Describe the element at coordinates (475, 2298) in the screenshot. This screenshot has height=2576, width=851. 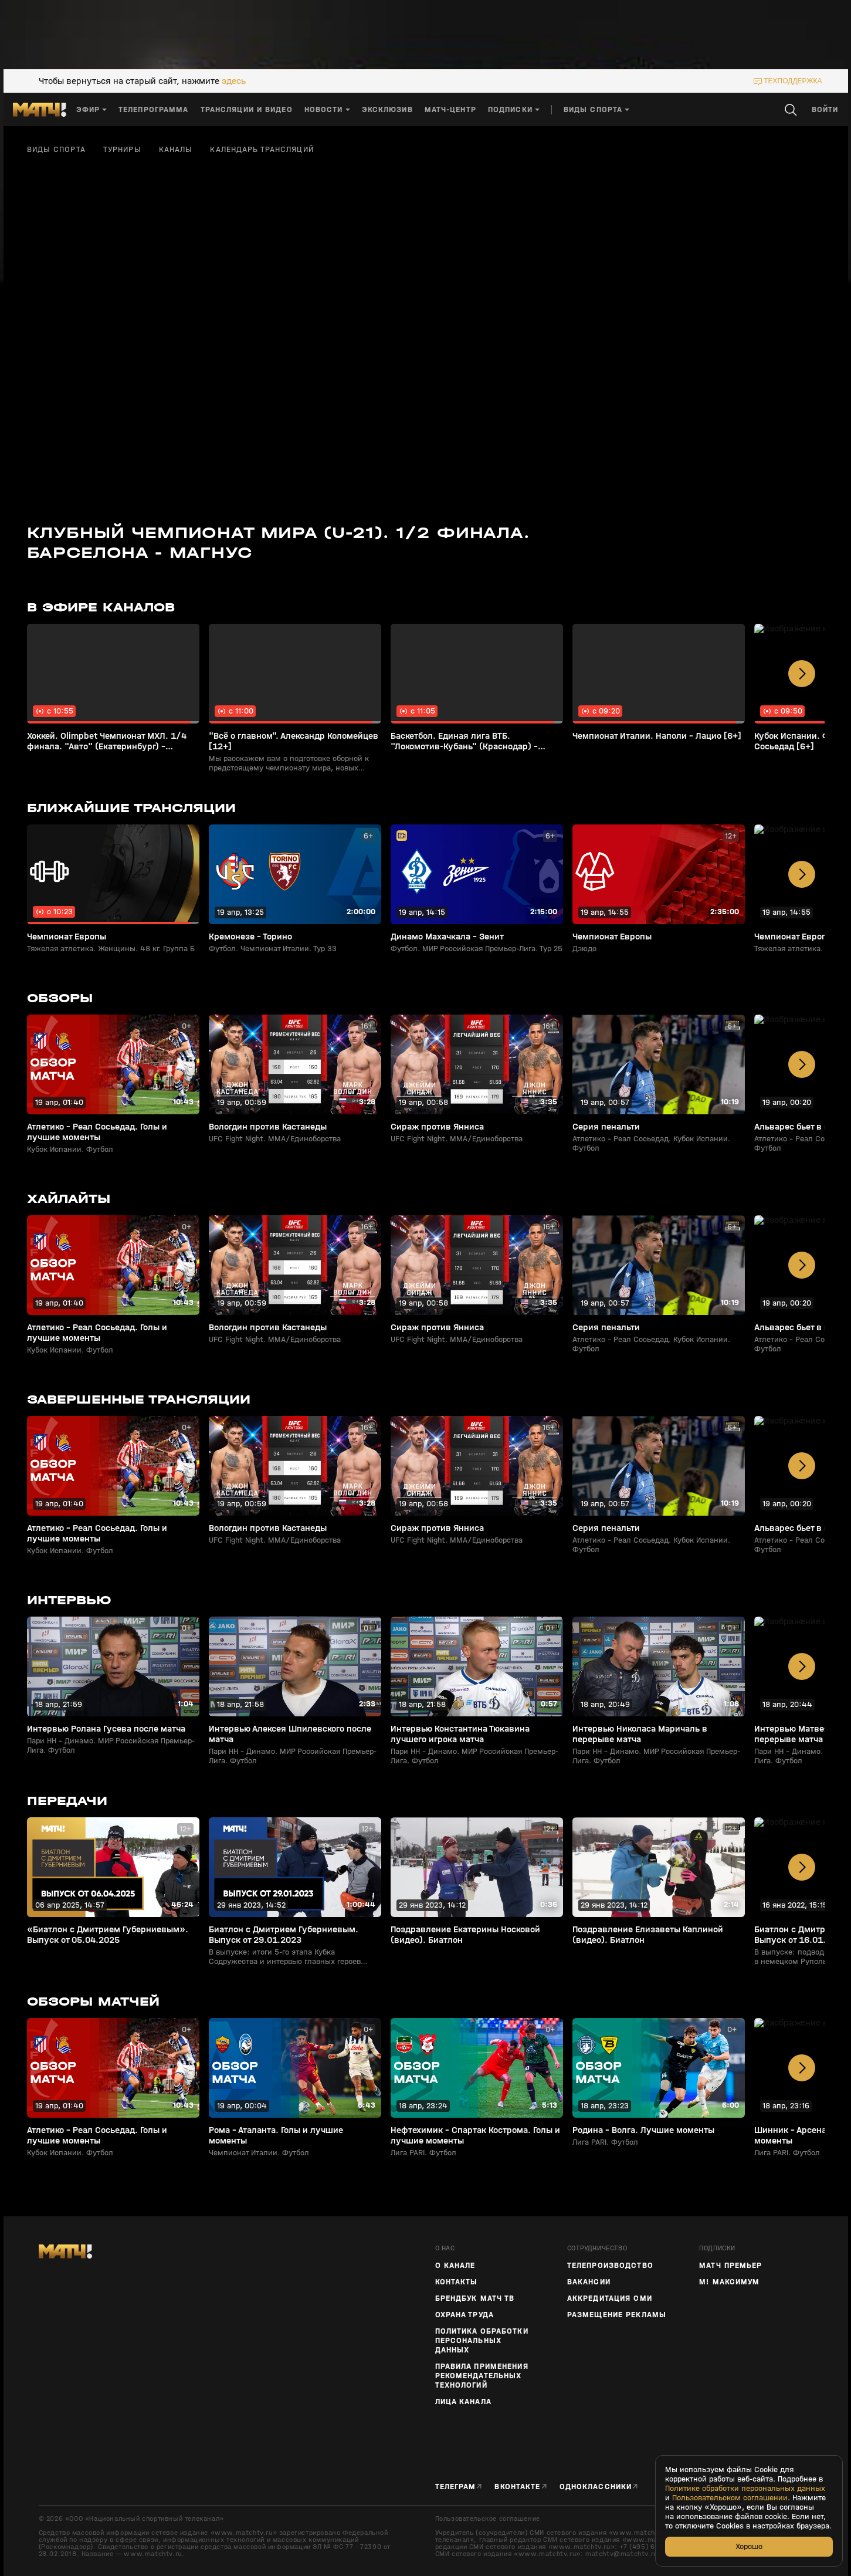
I see `Брендбук Матч ТВ` at that location.